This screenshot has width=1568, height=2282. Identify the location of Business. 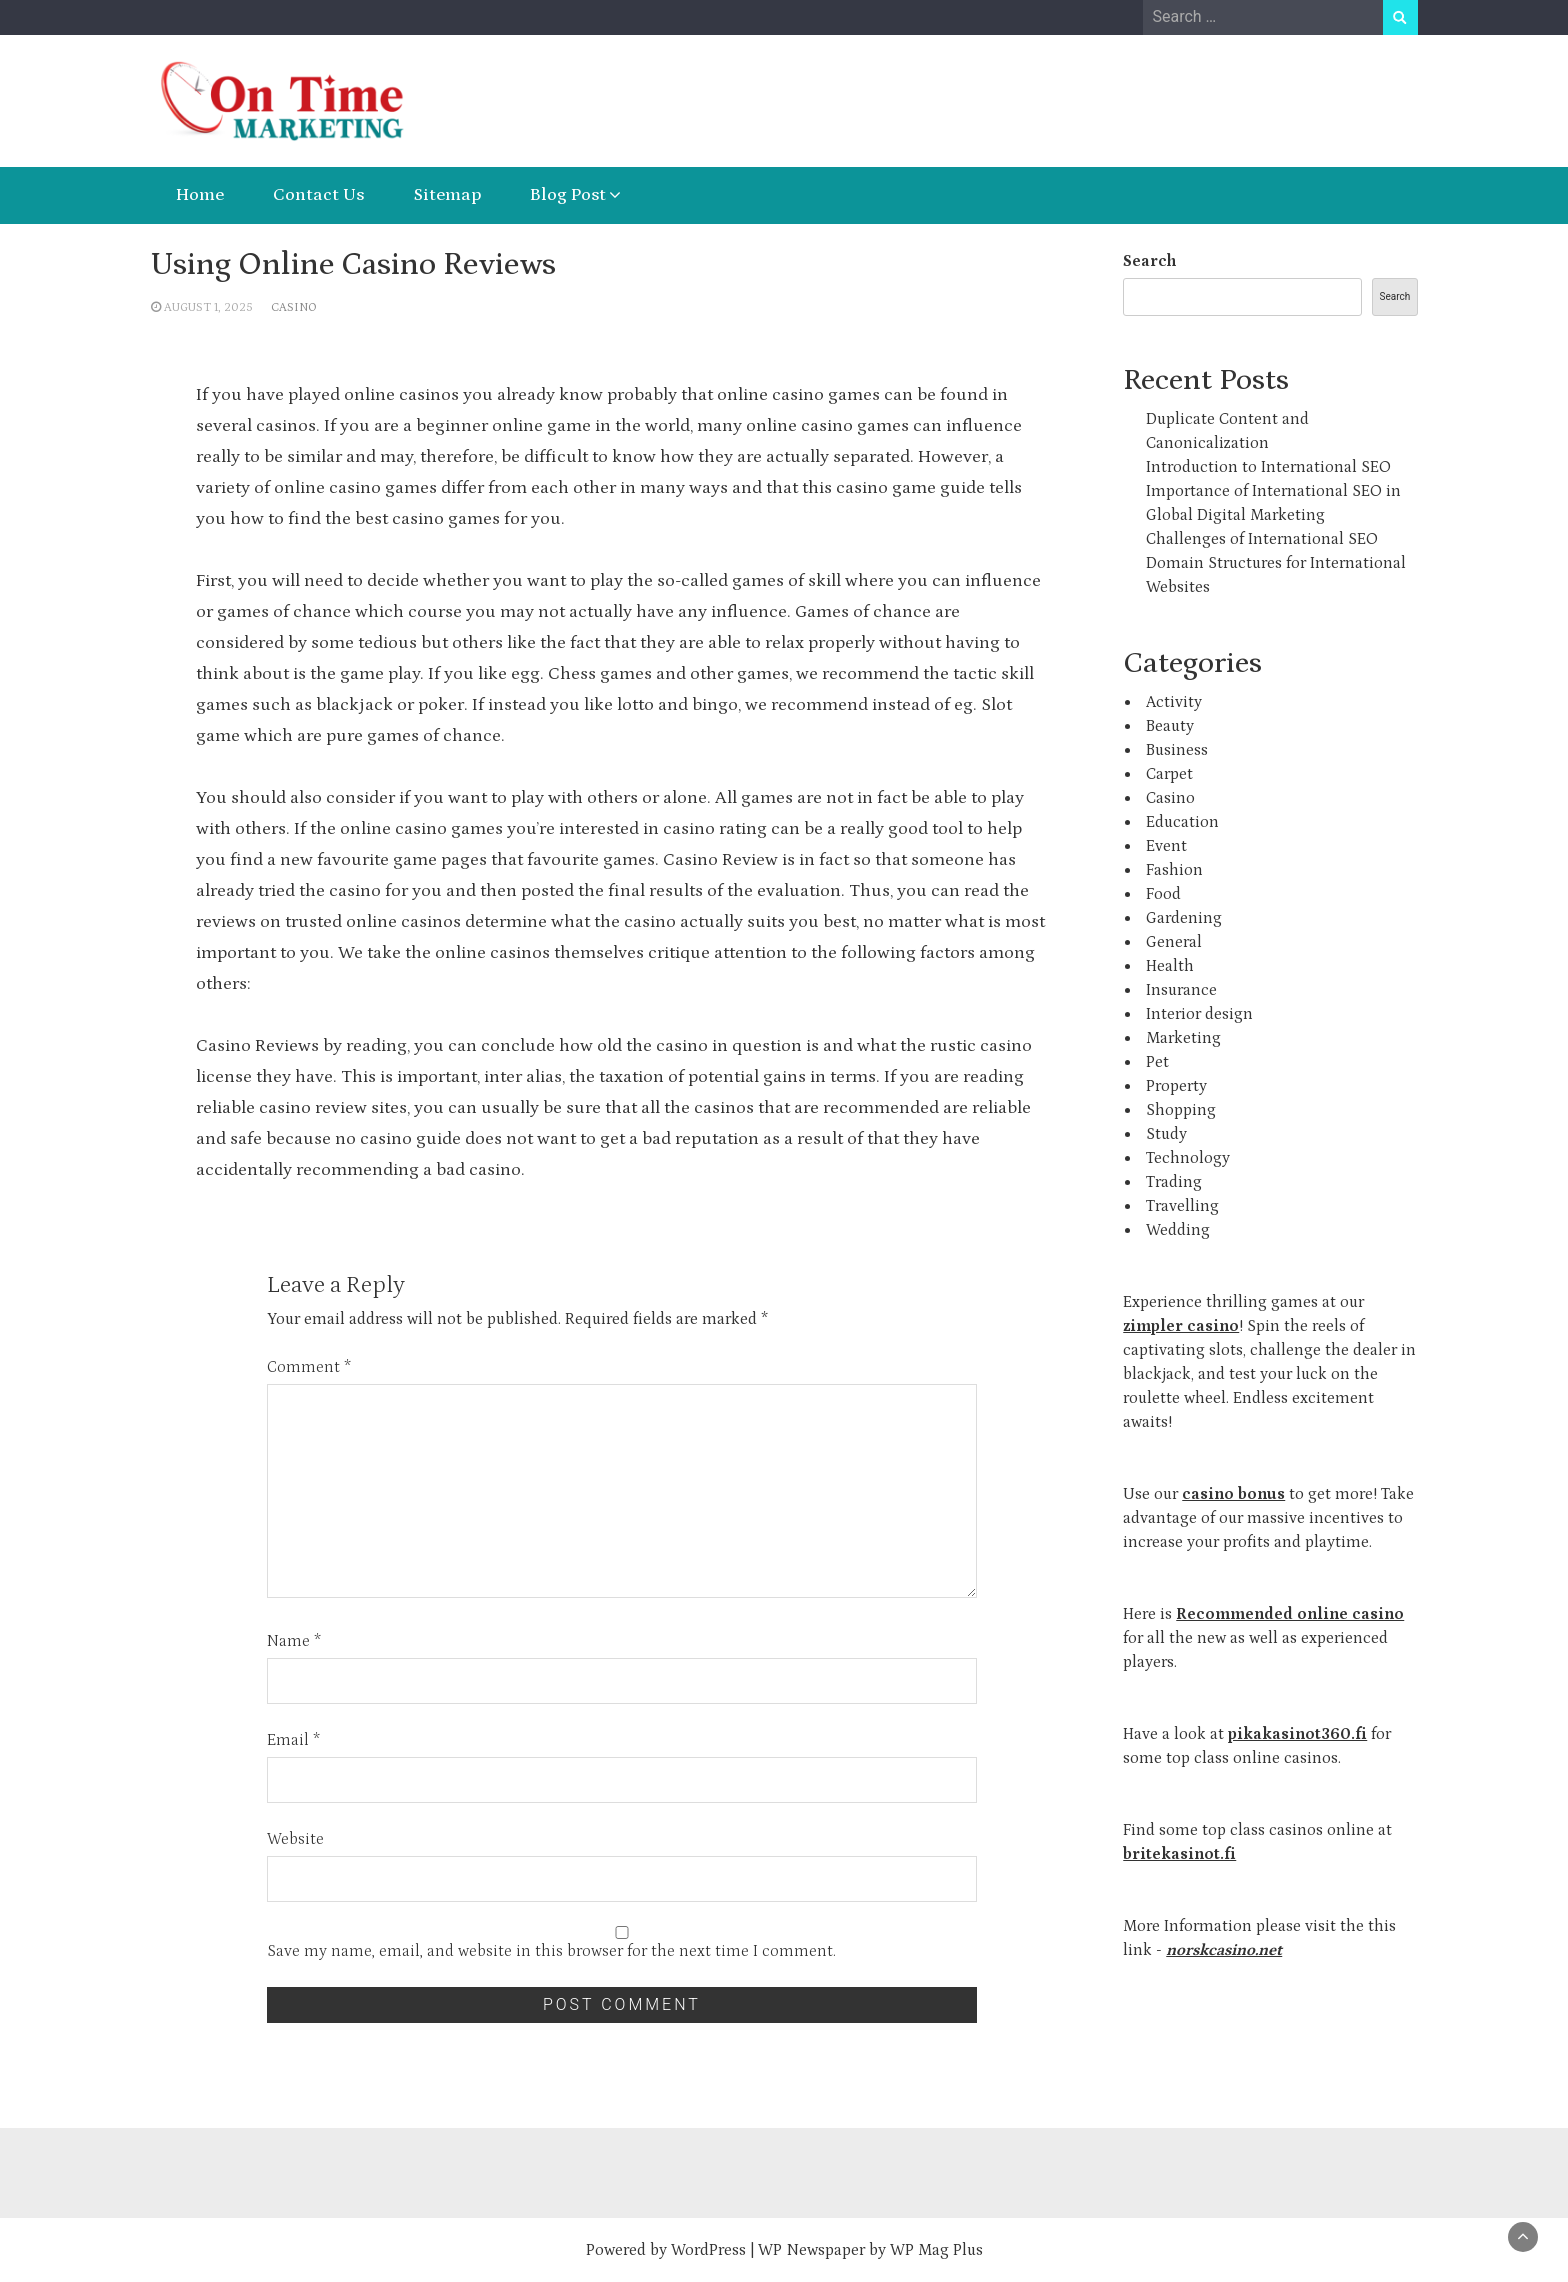
(1177, 750).